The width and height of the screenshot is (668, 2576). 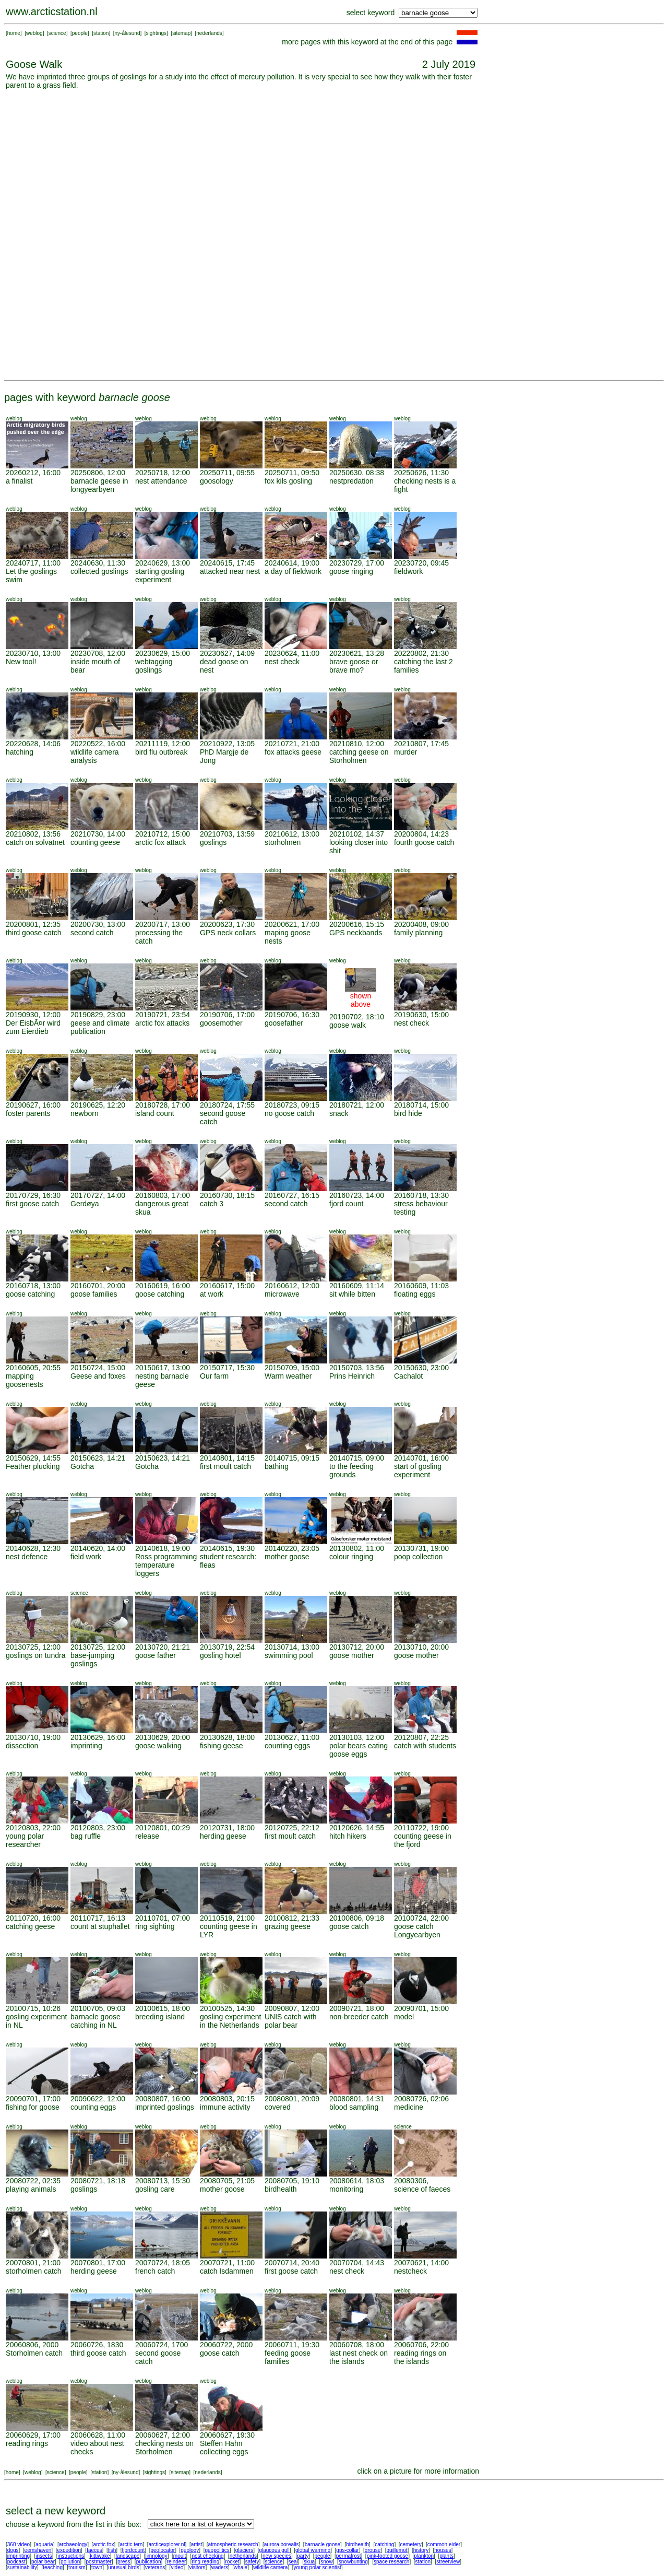 I want to click on young polar researcher, so click(x=25, y=1840).